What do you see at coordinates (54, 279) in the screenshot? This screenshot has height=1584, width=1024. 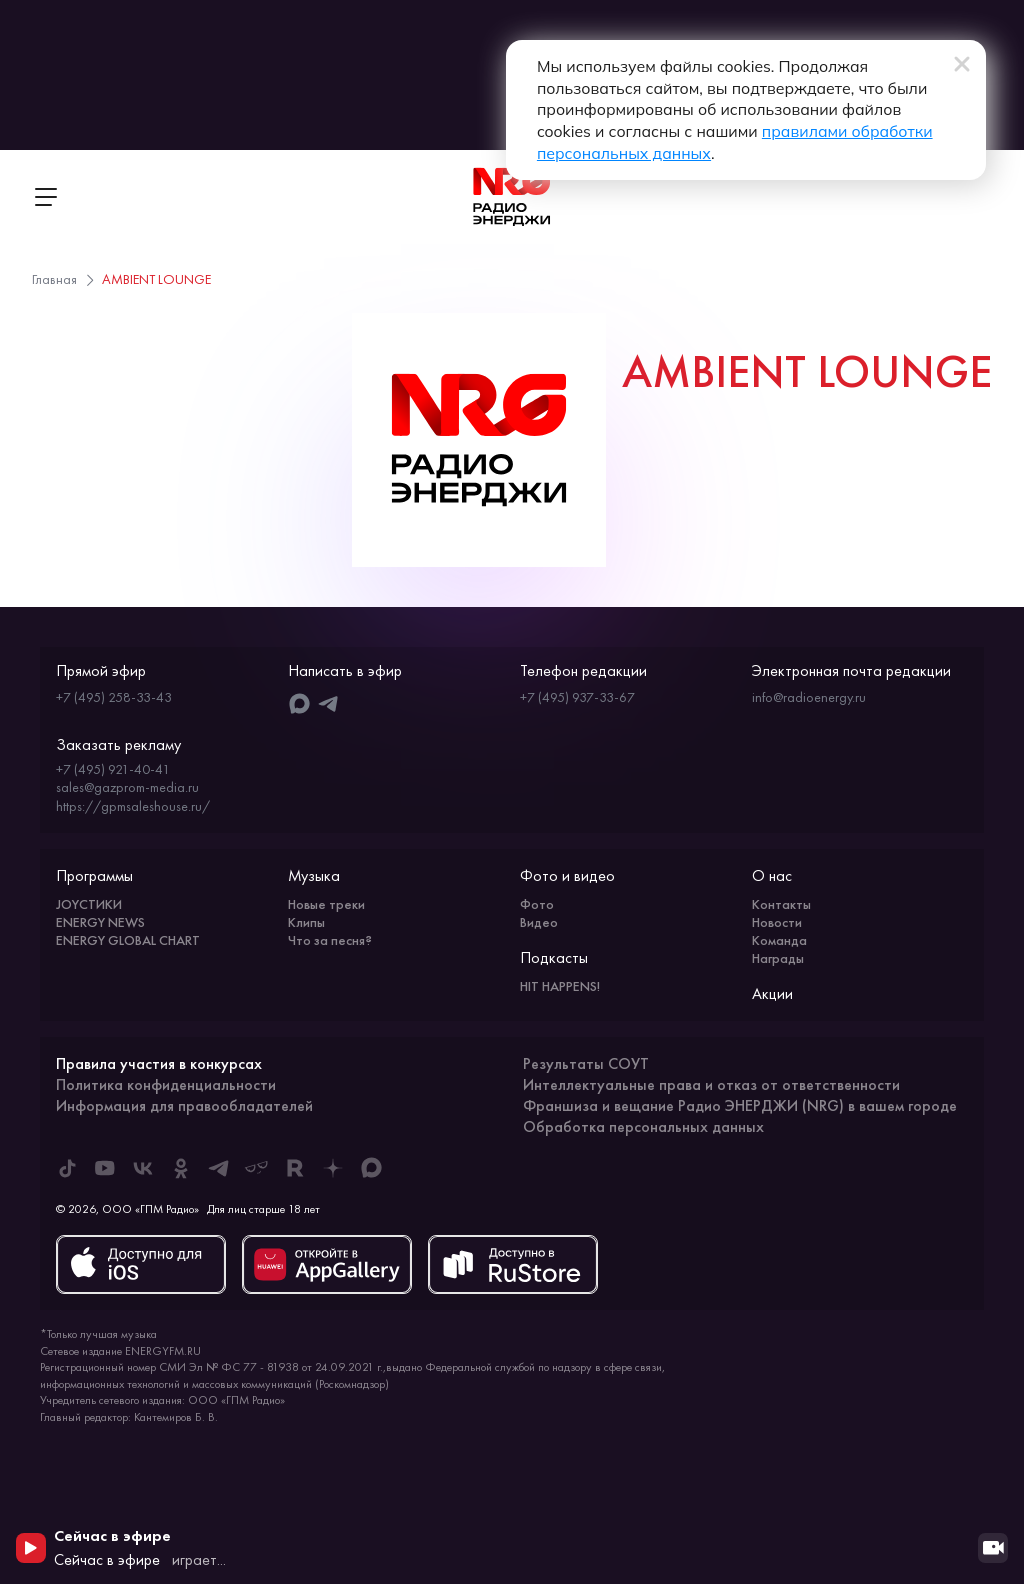 I see `Главная` at bounding box center [54, 279].